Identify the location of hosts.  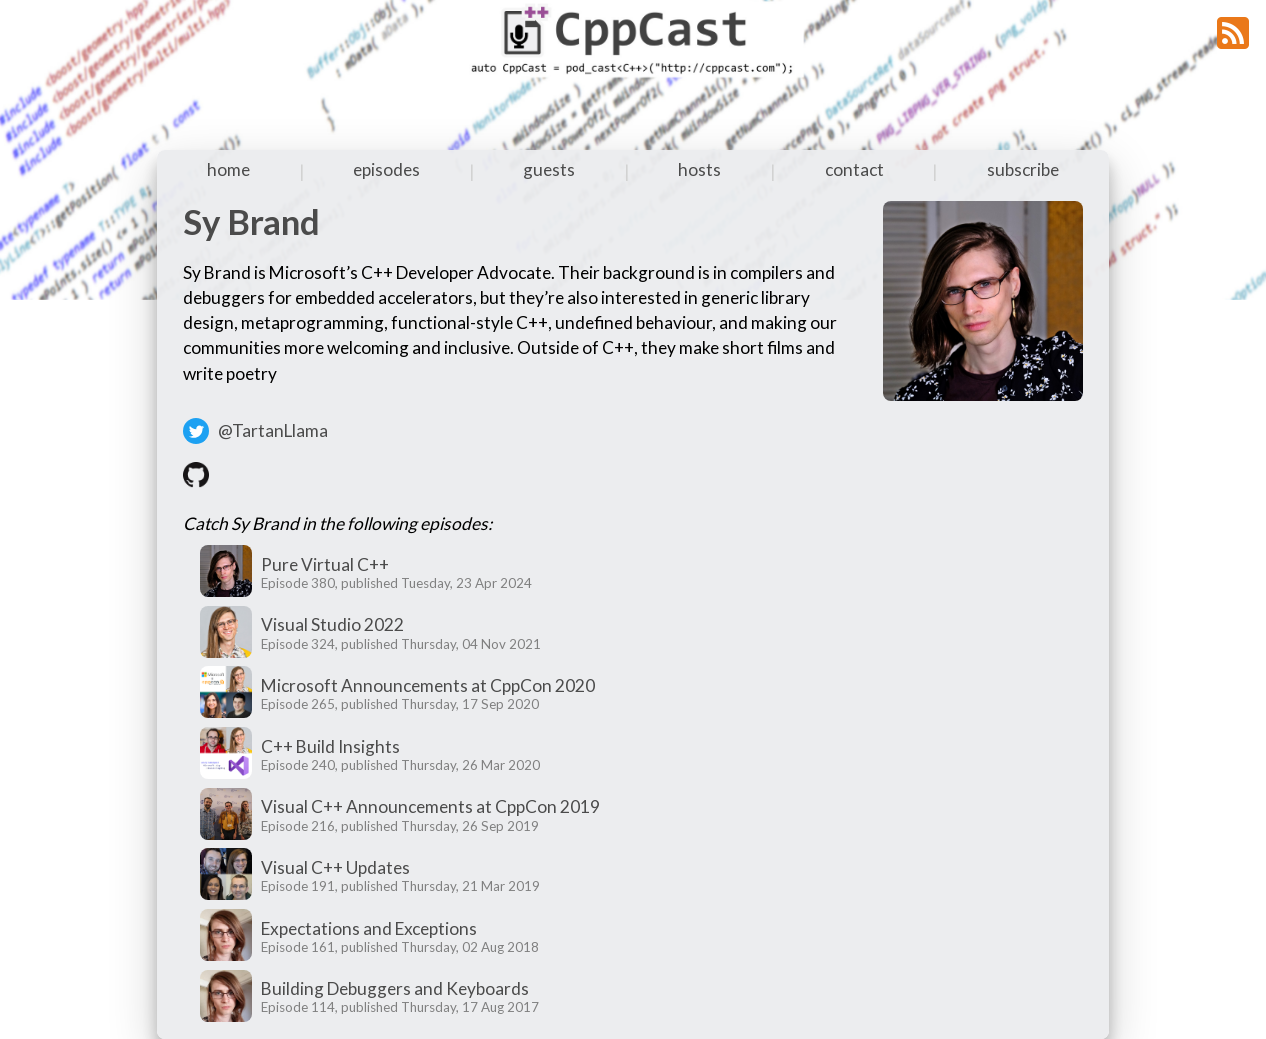
(699, 169).